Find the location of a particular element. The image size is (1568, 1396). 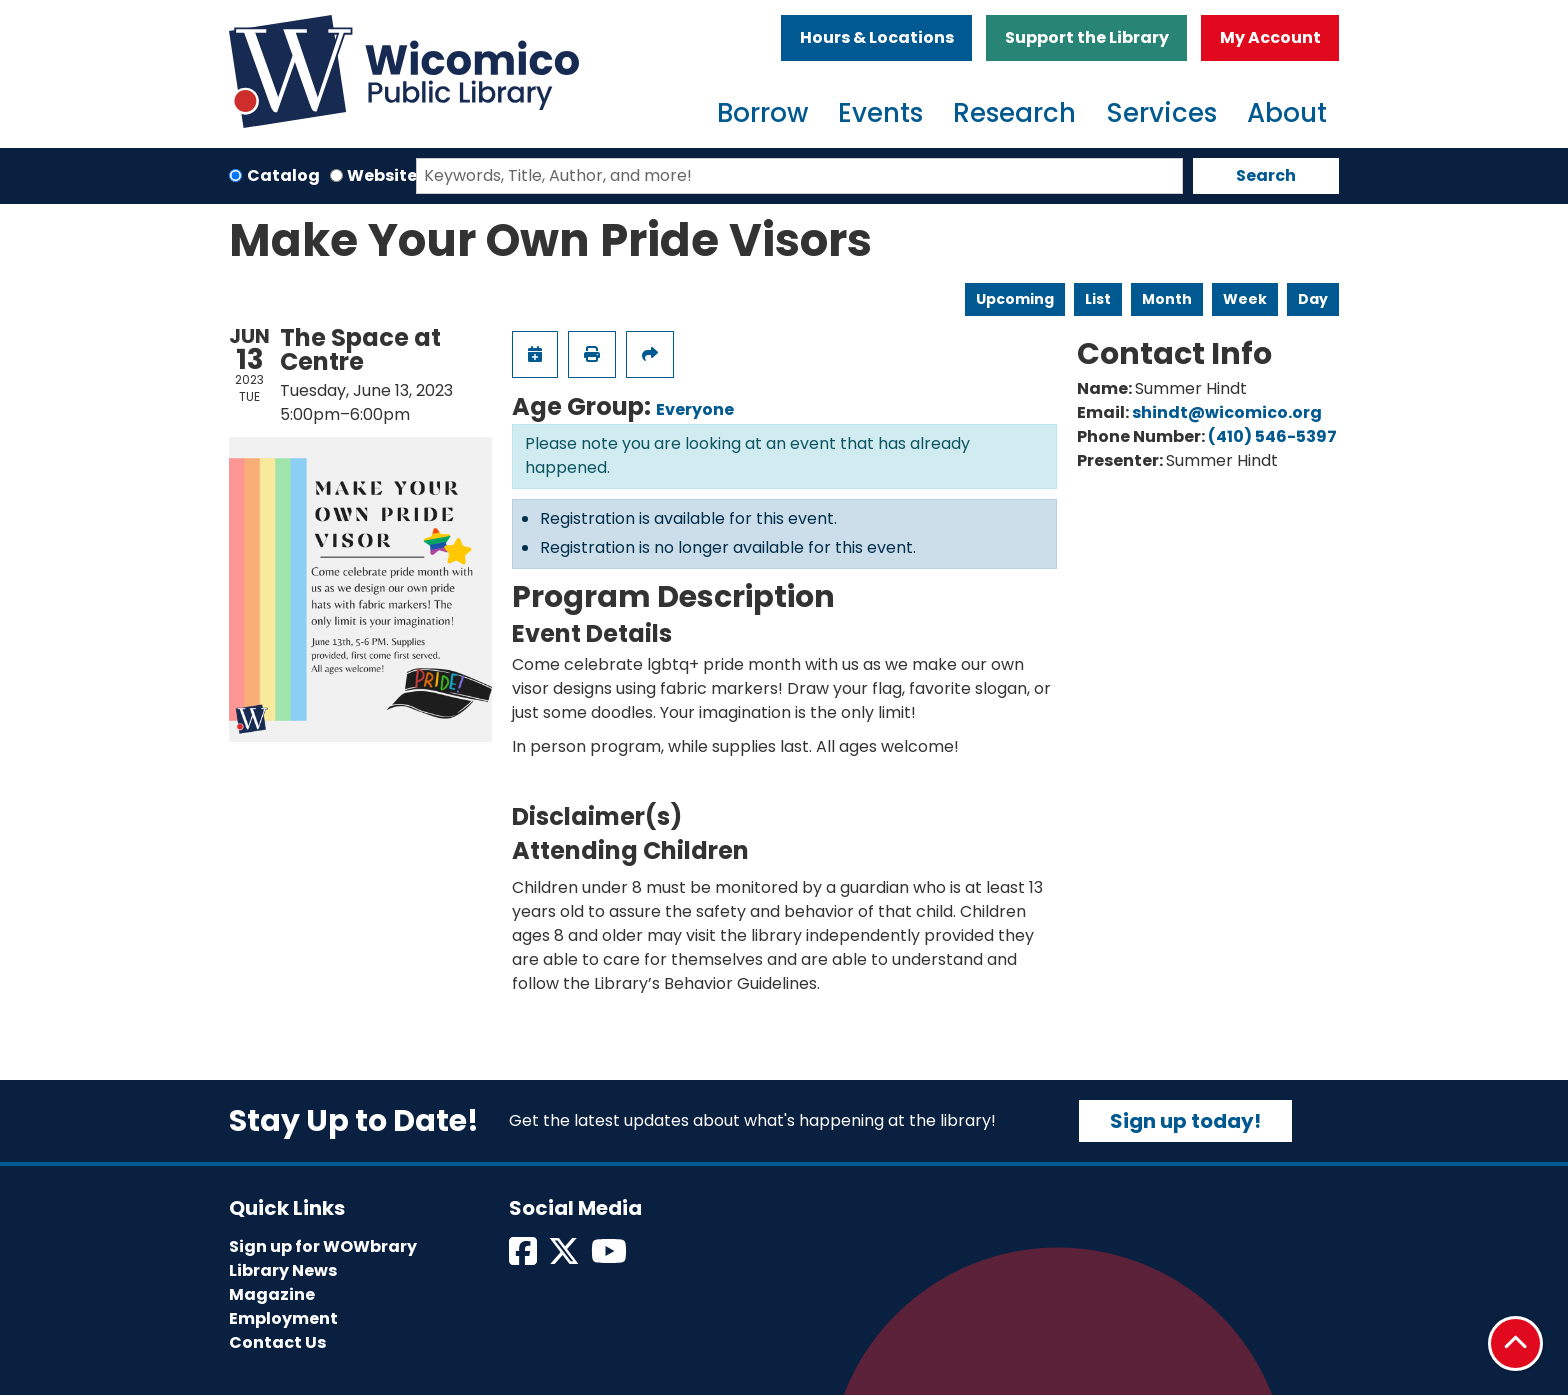

Support the Library is located at coordinates (1087, 37).